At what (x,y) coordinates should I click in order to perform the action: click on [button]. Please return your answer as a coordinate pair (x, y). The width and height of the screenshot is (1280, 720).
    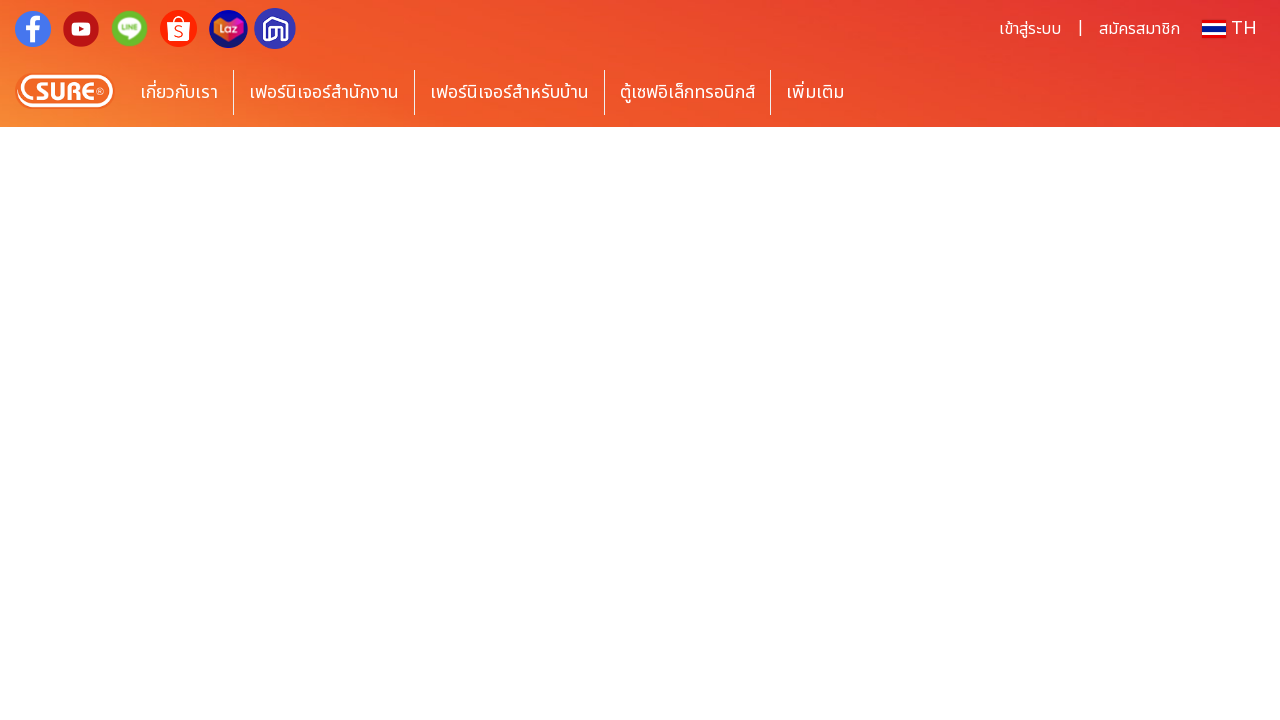
    Looking at the image, I should click on (889, 92).